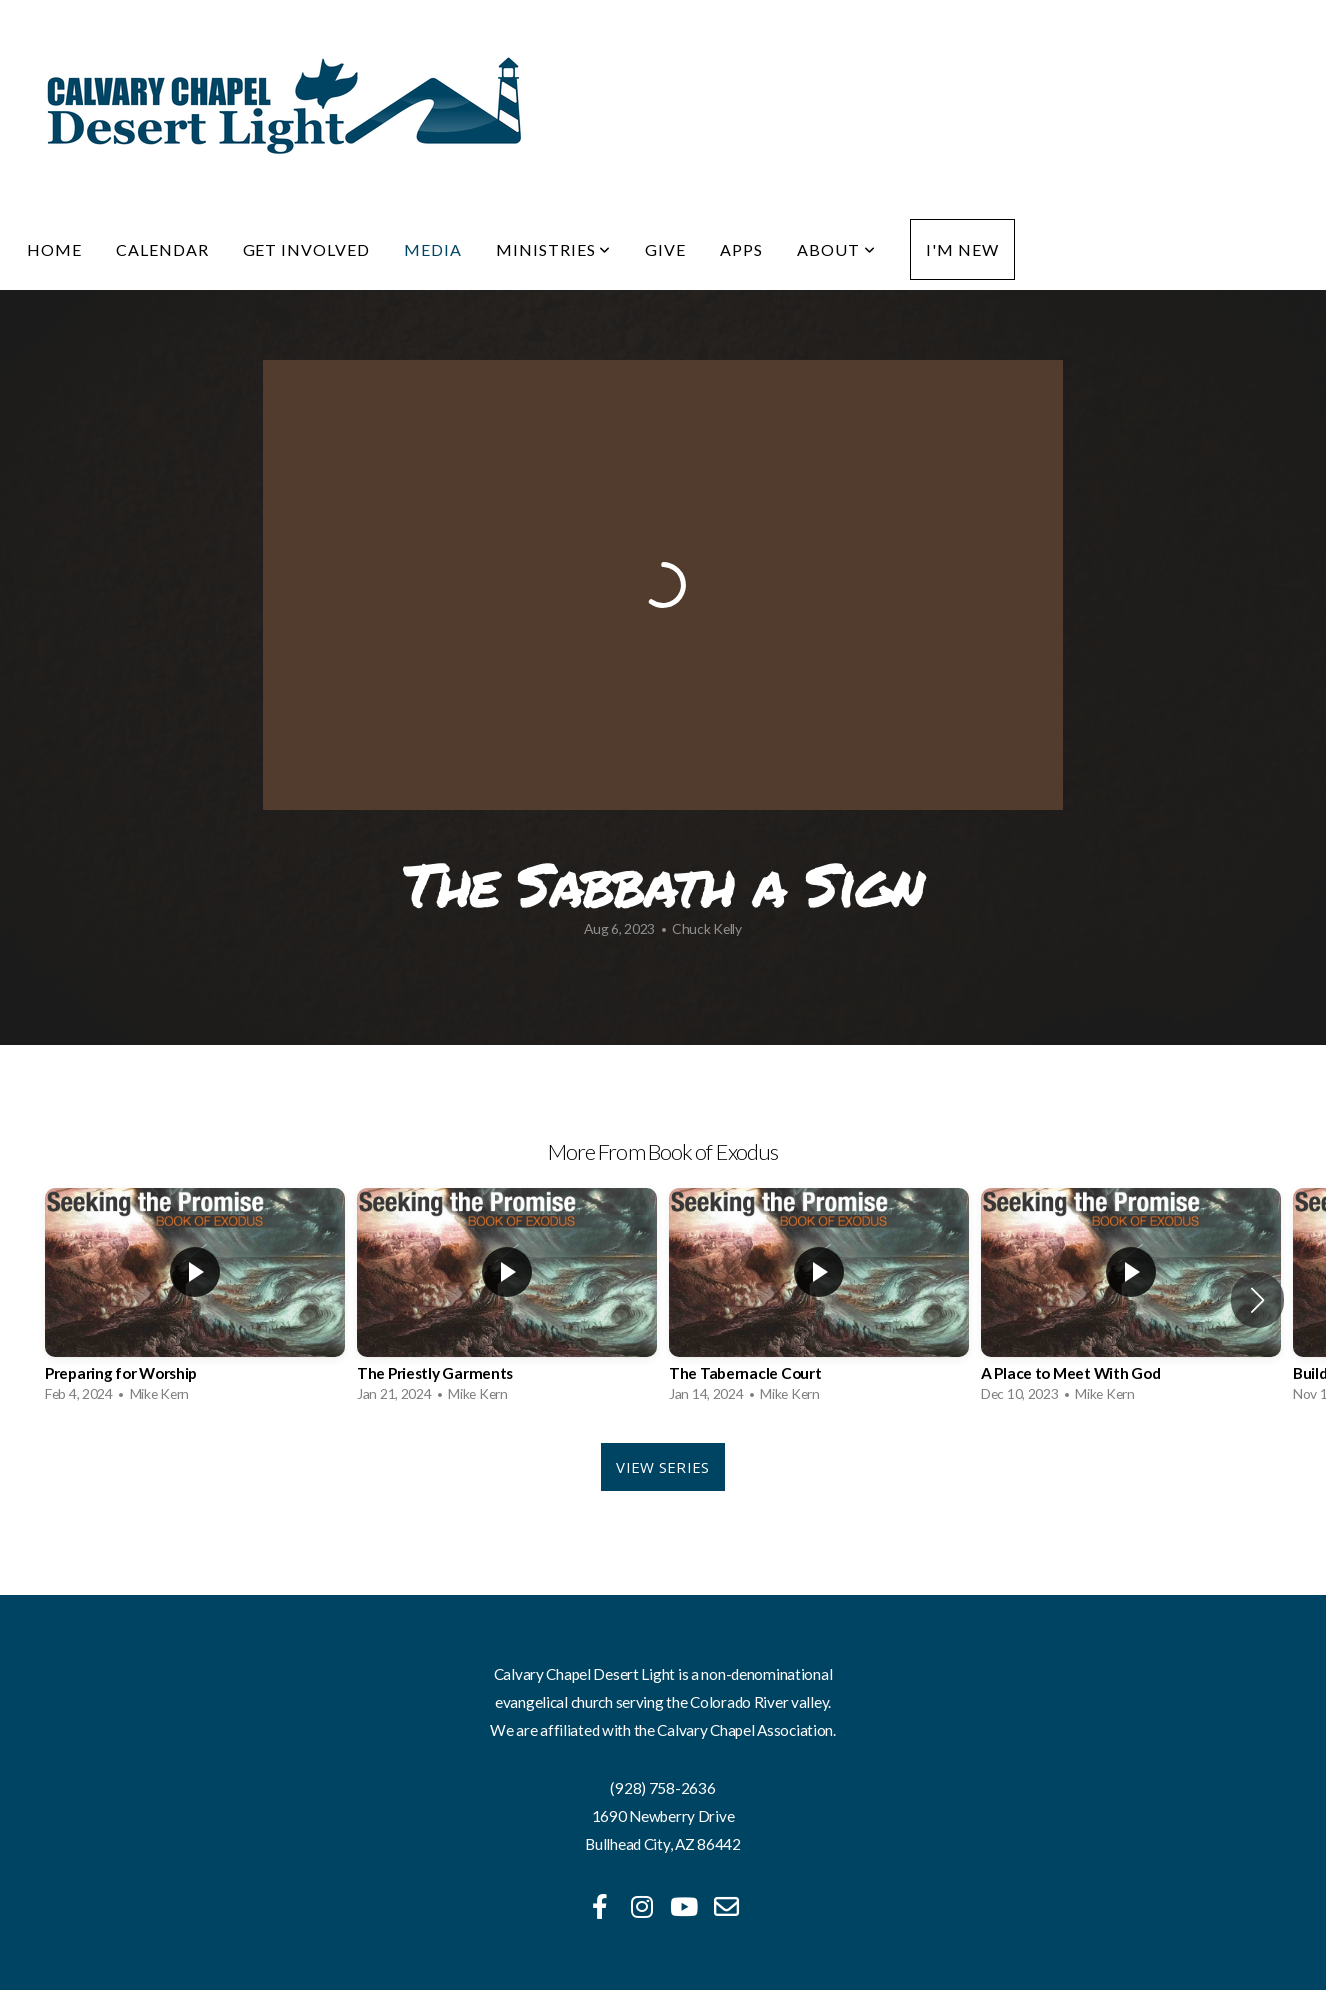 The image size is (1326, 1990). I want to click on About, so click(836, 249).